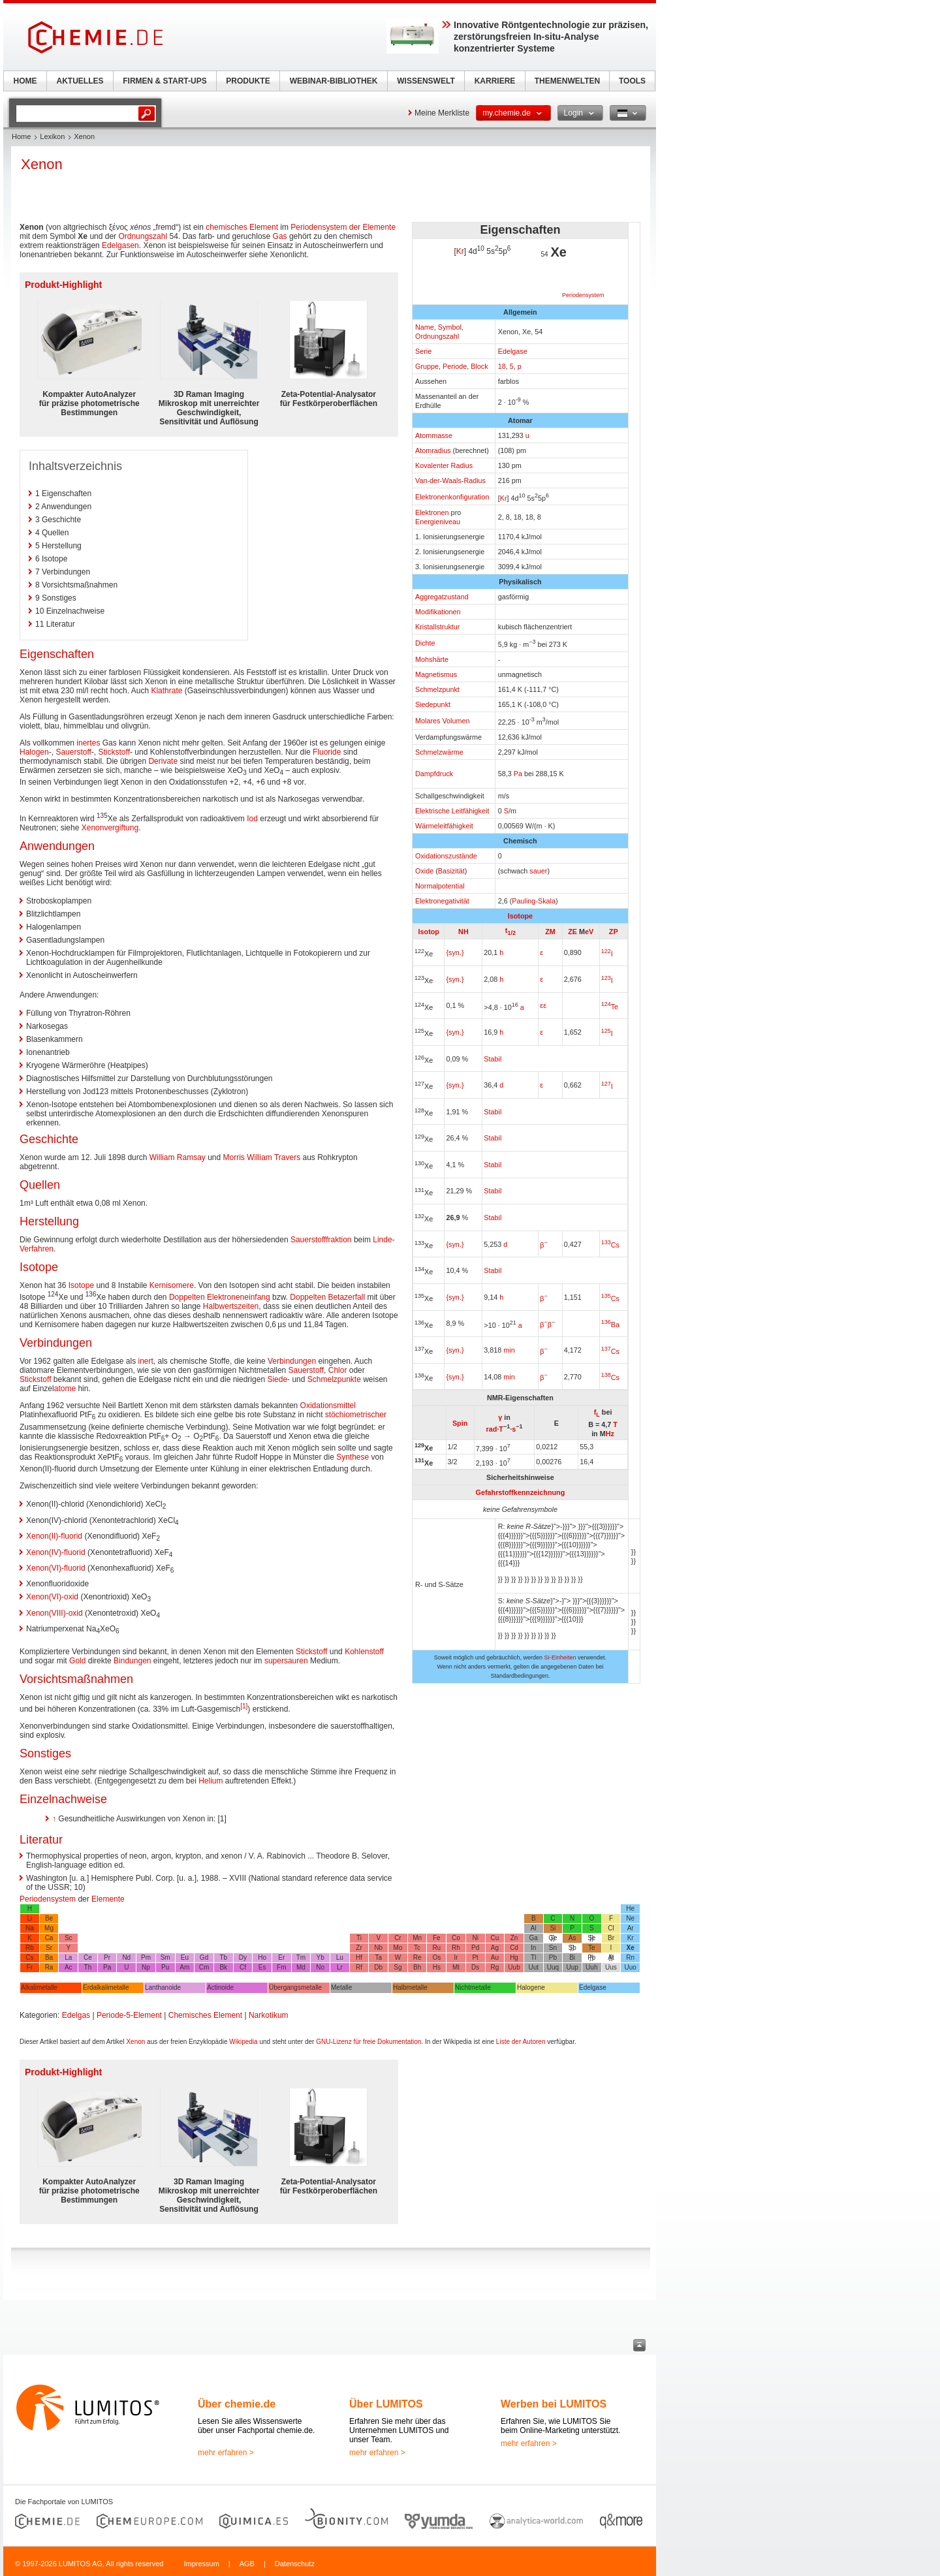  Describe the element at coordinates (436, 1957) in the screenshot. I see `Os` at that location.